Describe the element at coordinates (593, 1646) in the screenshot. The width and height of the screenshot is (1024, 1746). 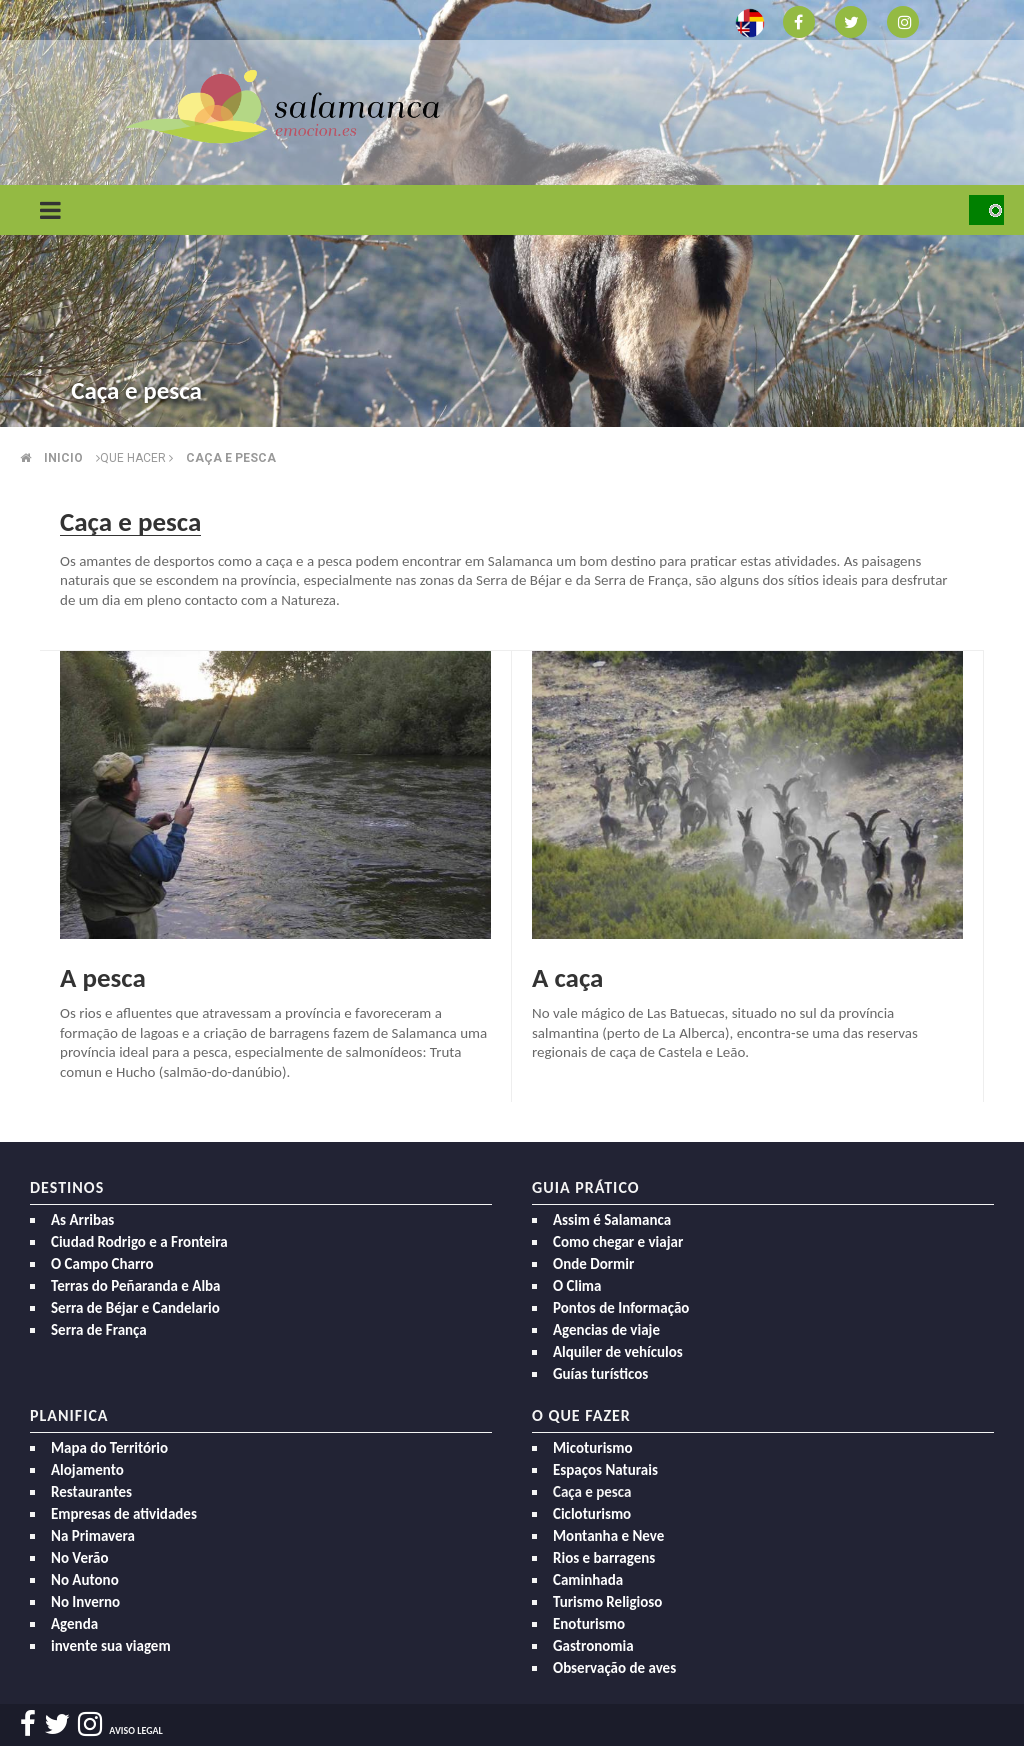
I see `Gastronomia` at that location.